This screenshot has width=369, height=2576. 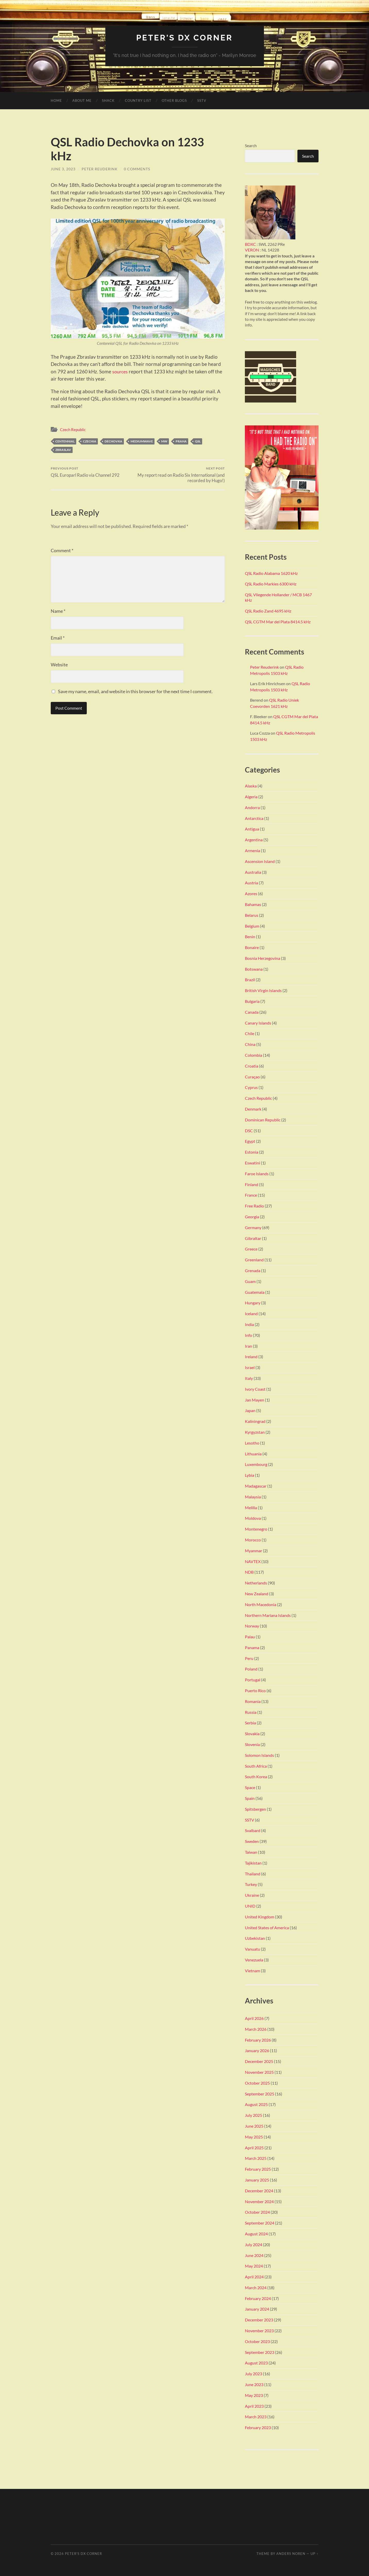 What do you see at coordinates (249, 1474) in the screenshot?
I see `Lybia` at bounding box center [249, 1474].